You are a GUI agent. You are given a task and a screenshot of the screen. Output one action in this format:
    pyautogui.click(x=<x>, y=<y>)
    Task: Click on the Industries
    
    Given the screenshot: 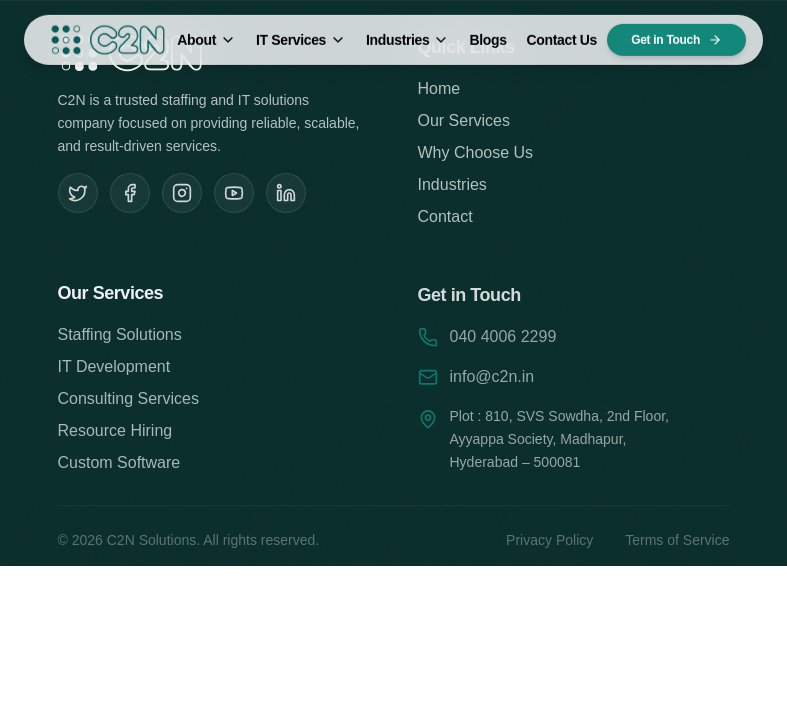 What is the action you would take?
    pyautogui.click(x=407, y=31)
    